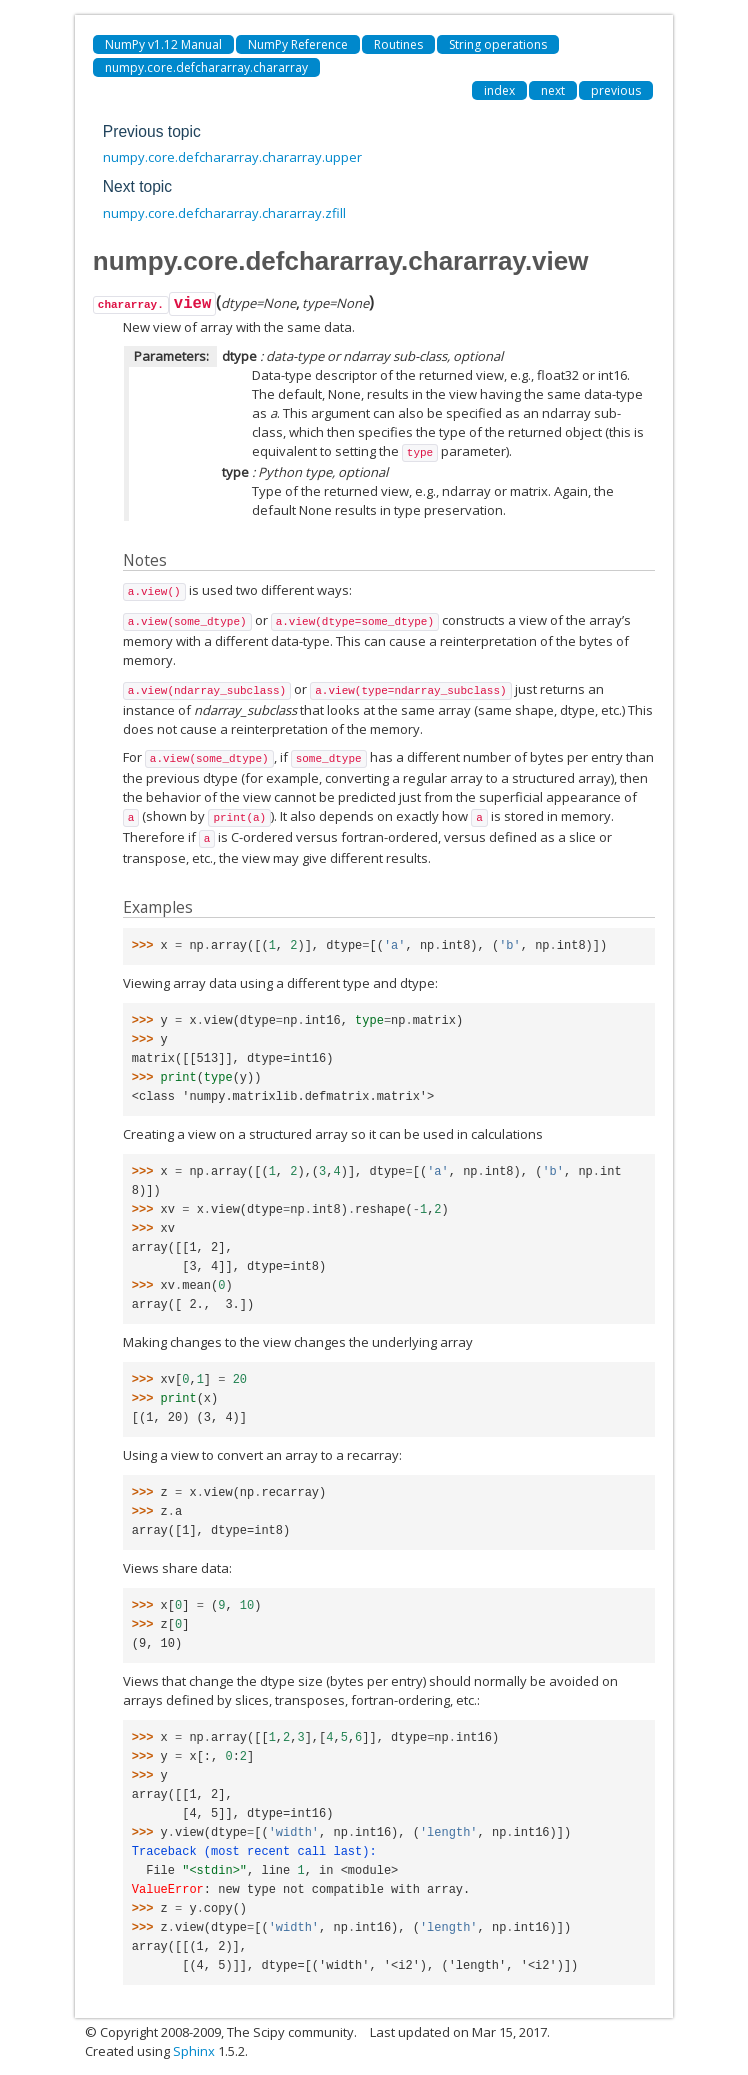  Describe the element at coordinates (206, 67) in the screenshot. I see `numpy.core.defchararray.chararray` at that location.